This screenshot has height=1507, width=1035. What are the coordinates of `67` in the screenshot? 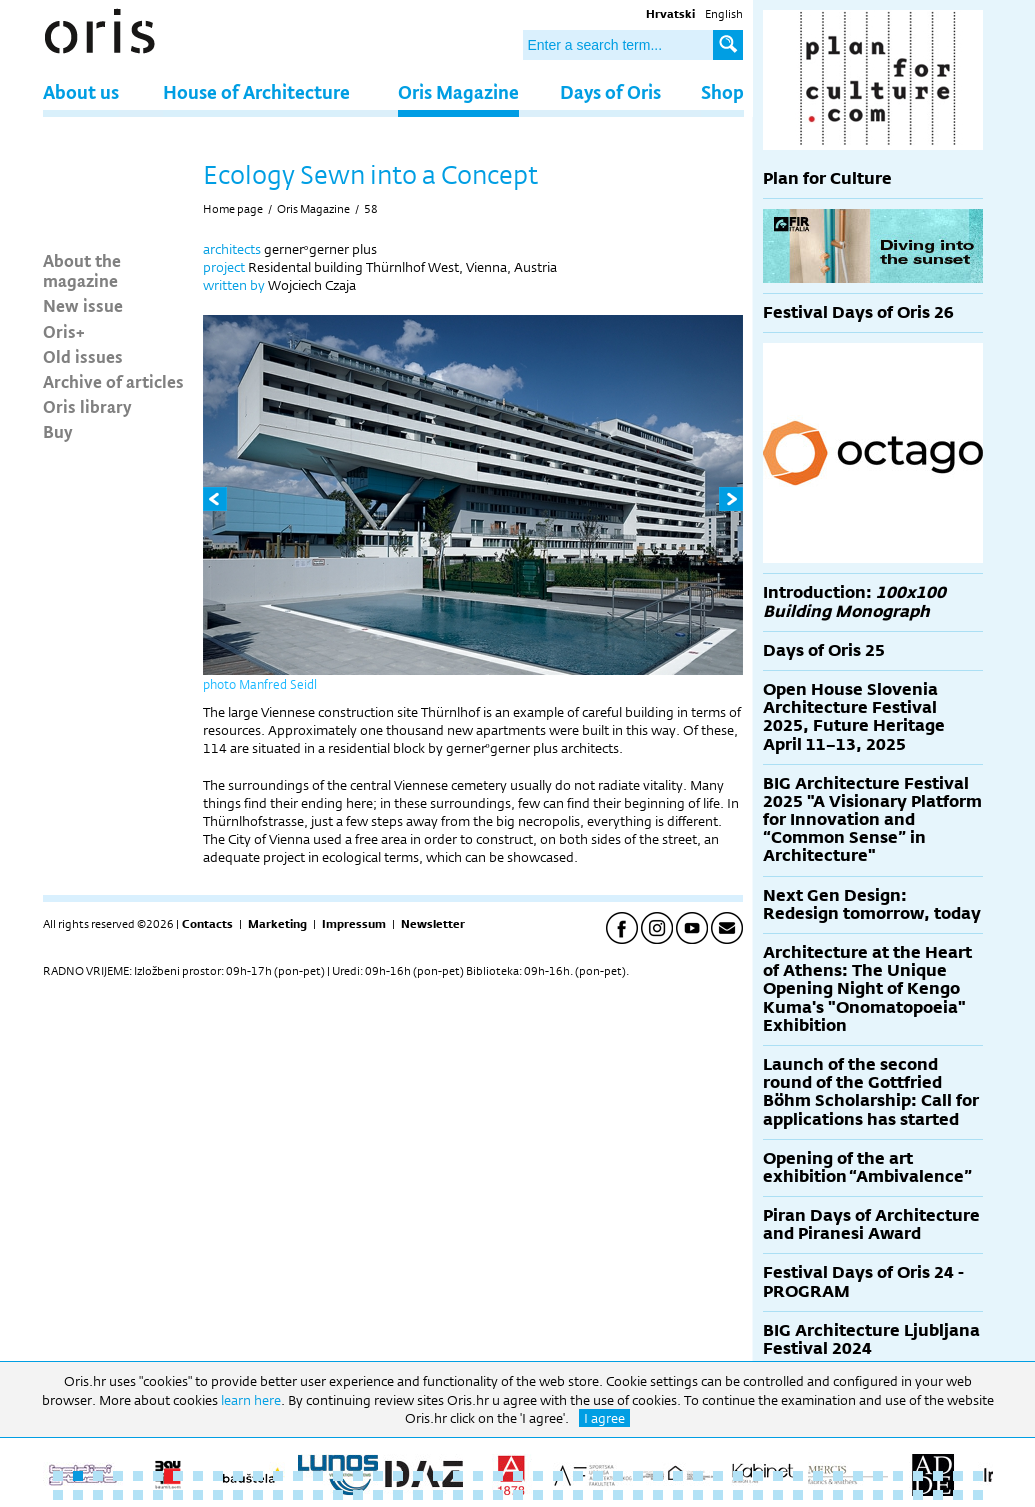 It's located at (438, 1495).